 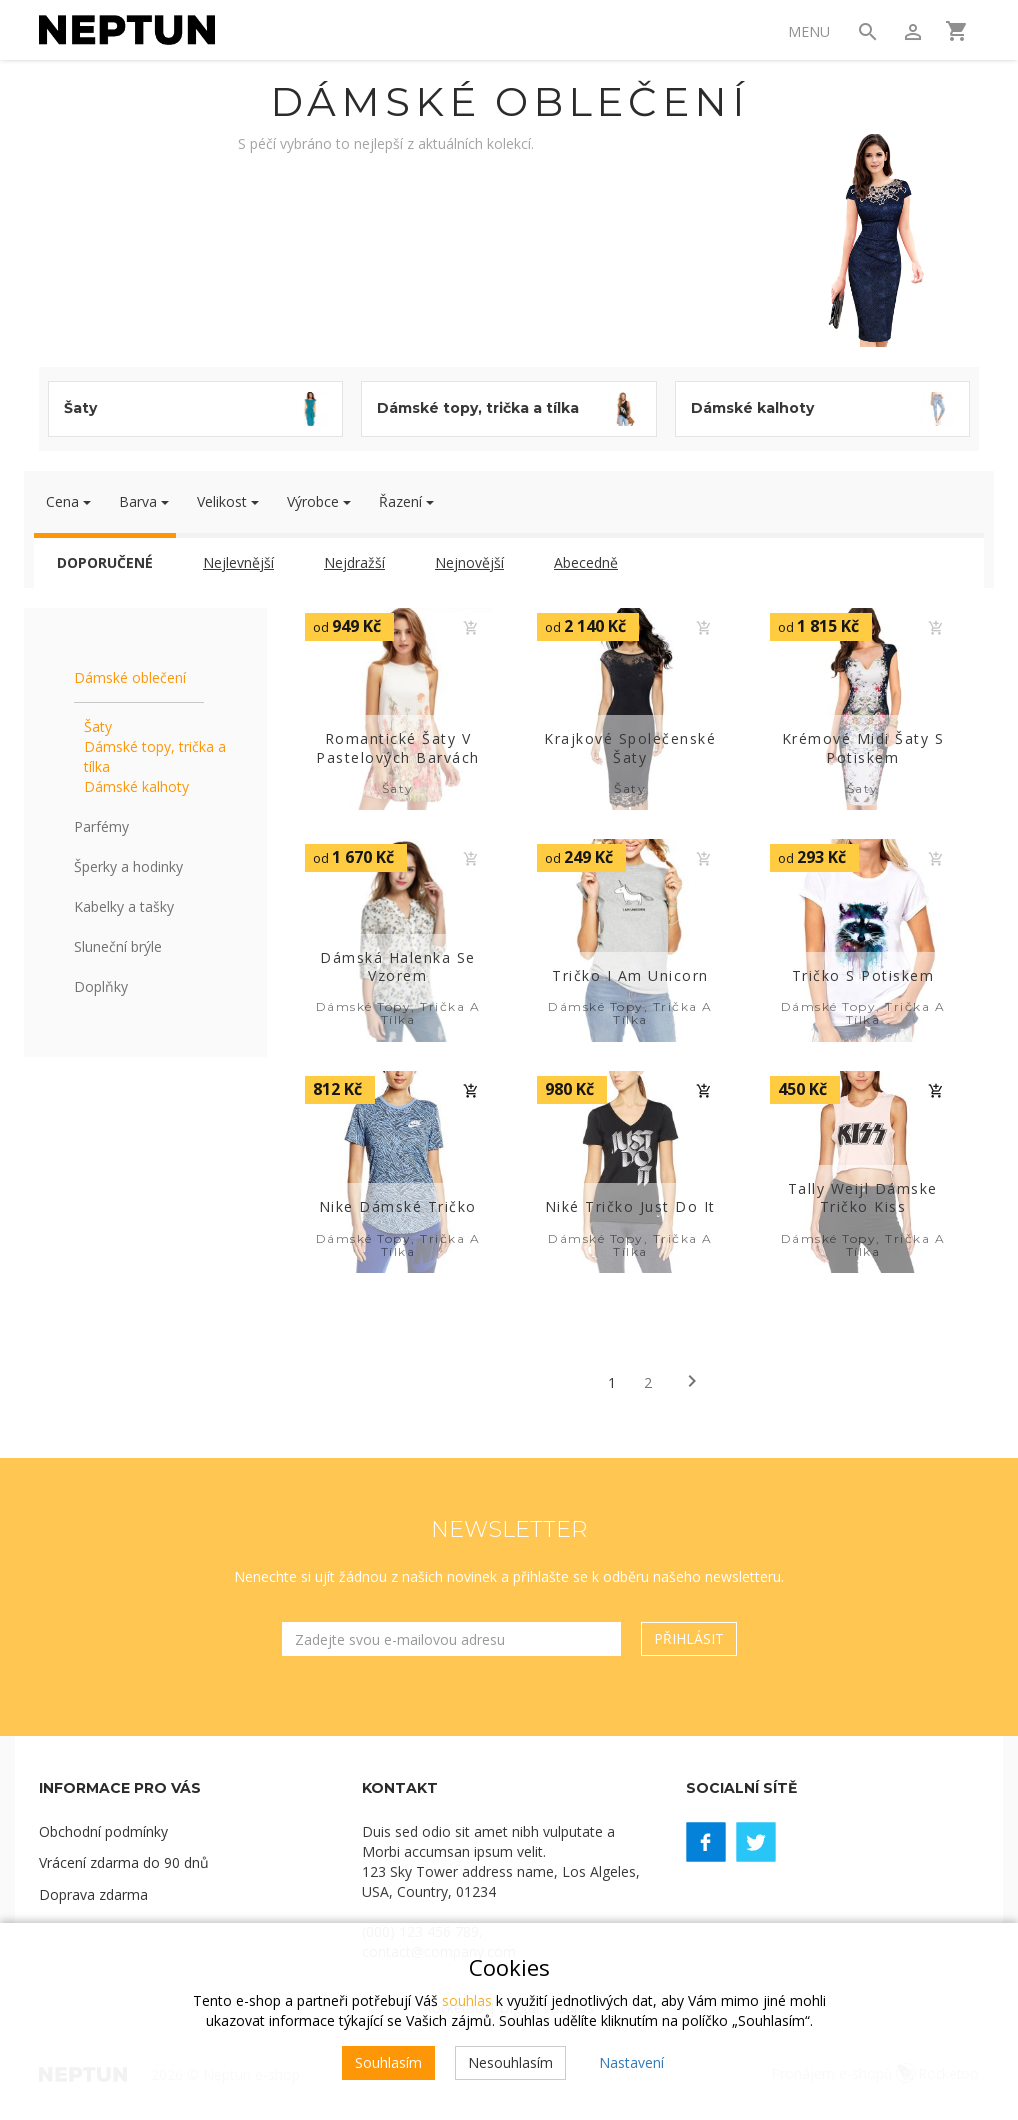 I want to click on Nastavení, so click(x=631, y=2062).